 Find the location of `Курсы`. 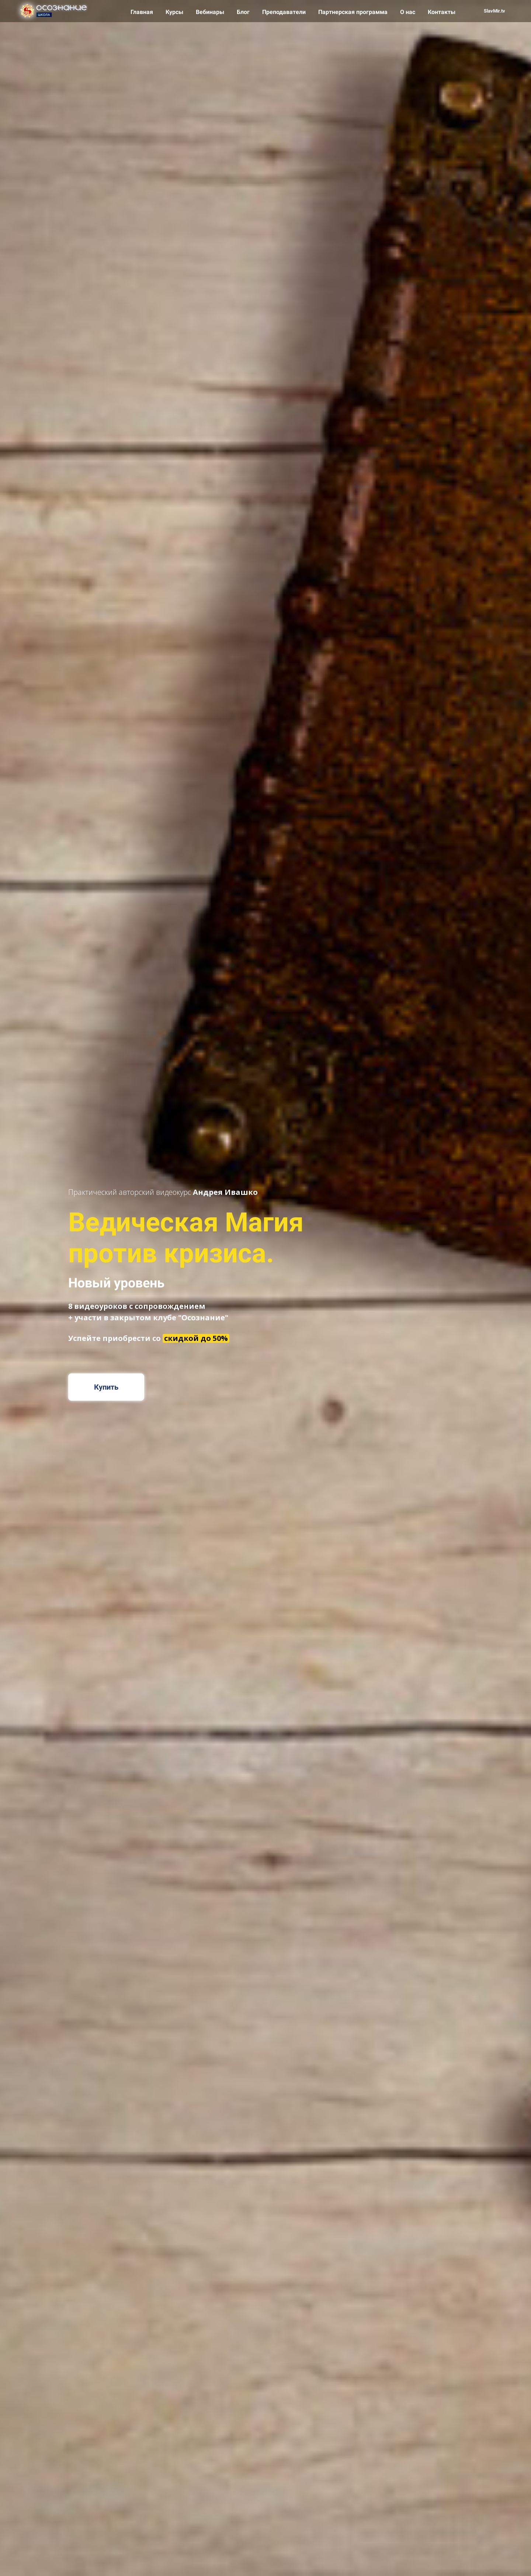

Курсы is located at coordinates (175, 11).